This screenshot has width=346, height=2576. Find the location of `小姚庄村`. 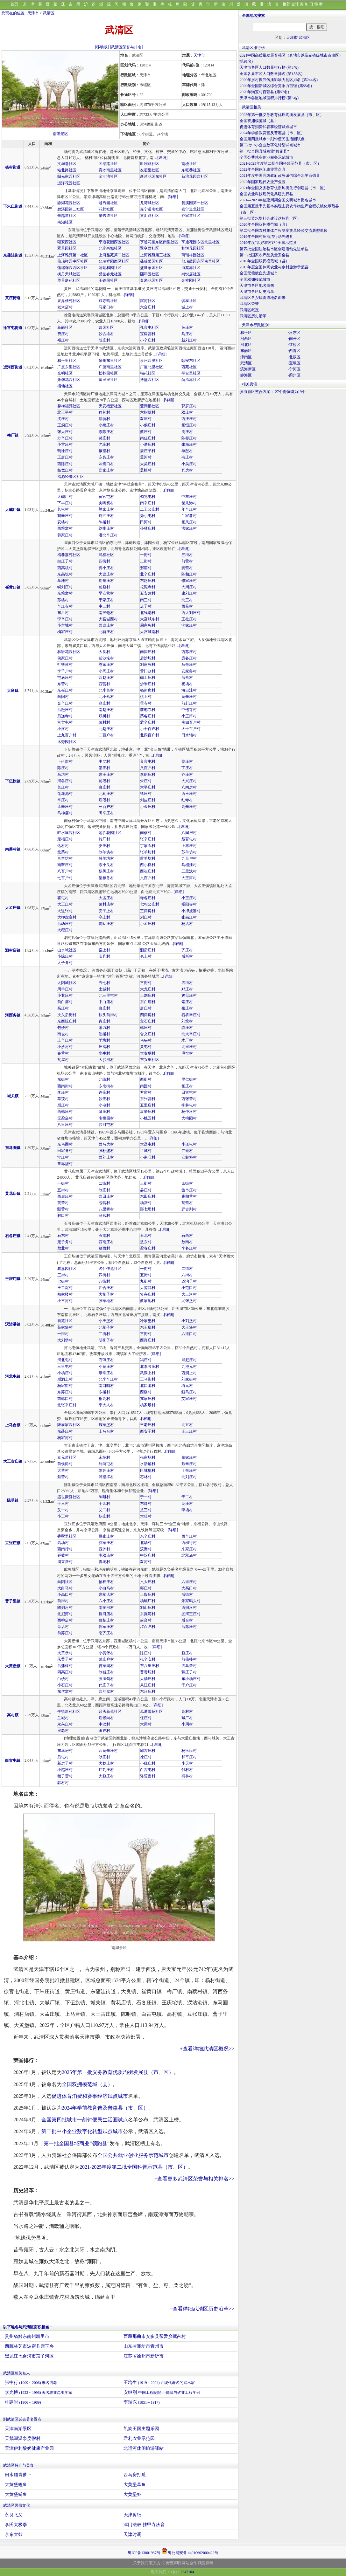

小姚庄村 is located at coordinates (106, 425).